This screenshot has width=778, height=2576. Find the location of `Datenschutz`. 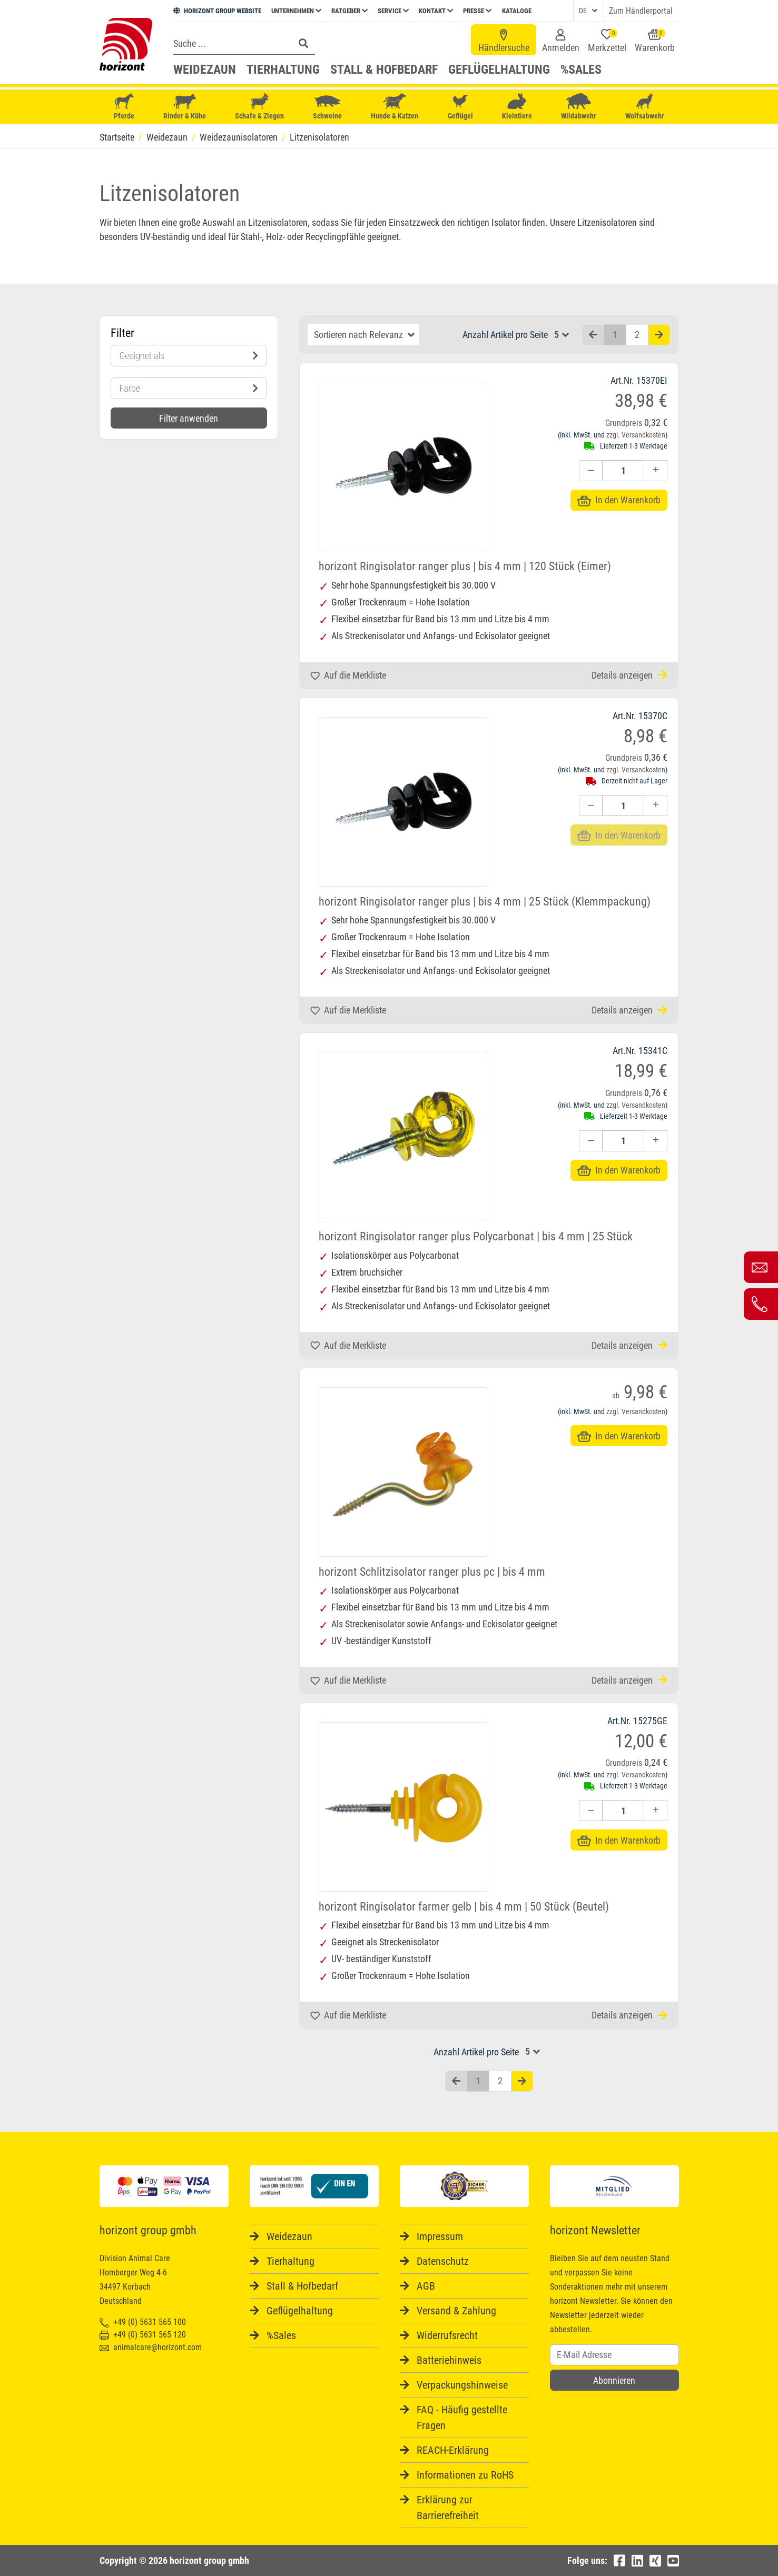

Datenschutz is located at coordinates (443, 2261).